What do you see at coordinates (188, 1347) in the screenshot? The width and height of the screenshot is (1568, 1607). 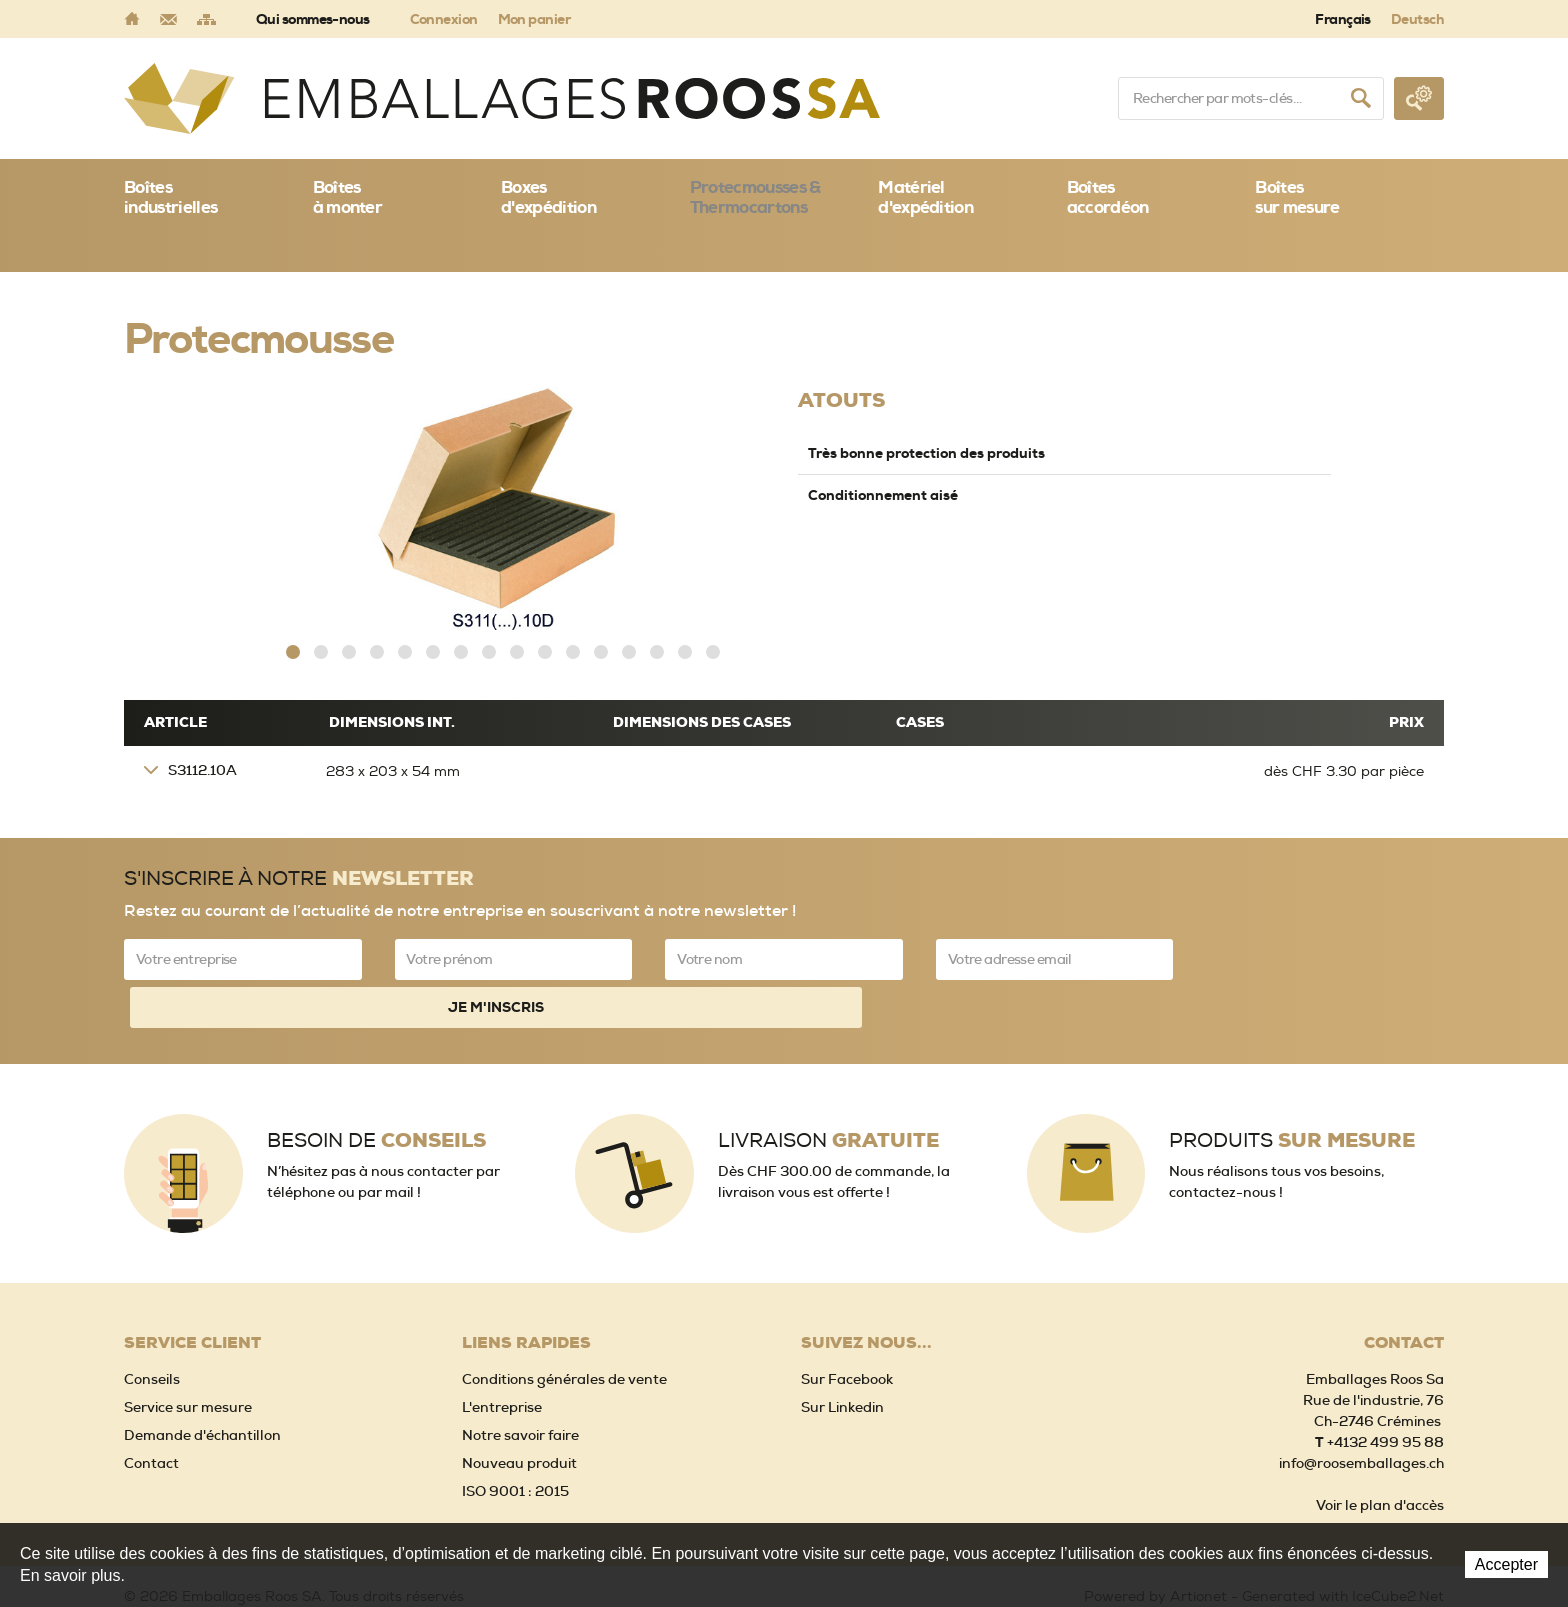 I see `Service sur mesure` at bounding box center [188, 1347].